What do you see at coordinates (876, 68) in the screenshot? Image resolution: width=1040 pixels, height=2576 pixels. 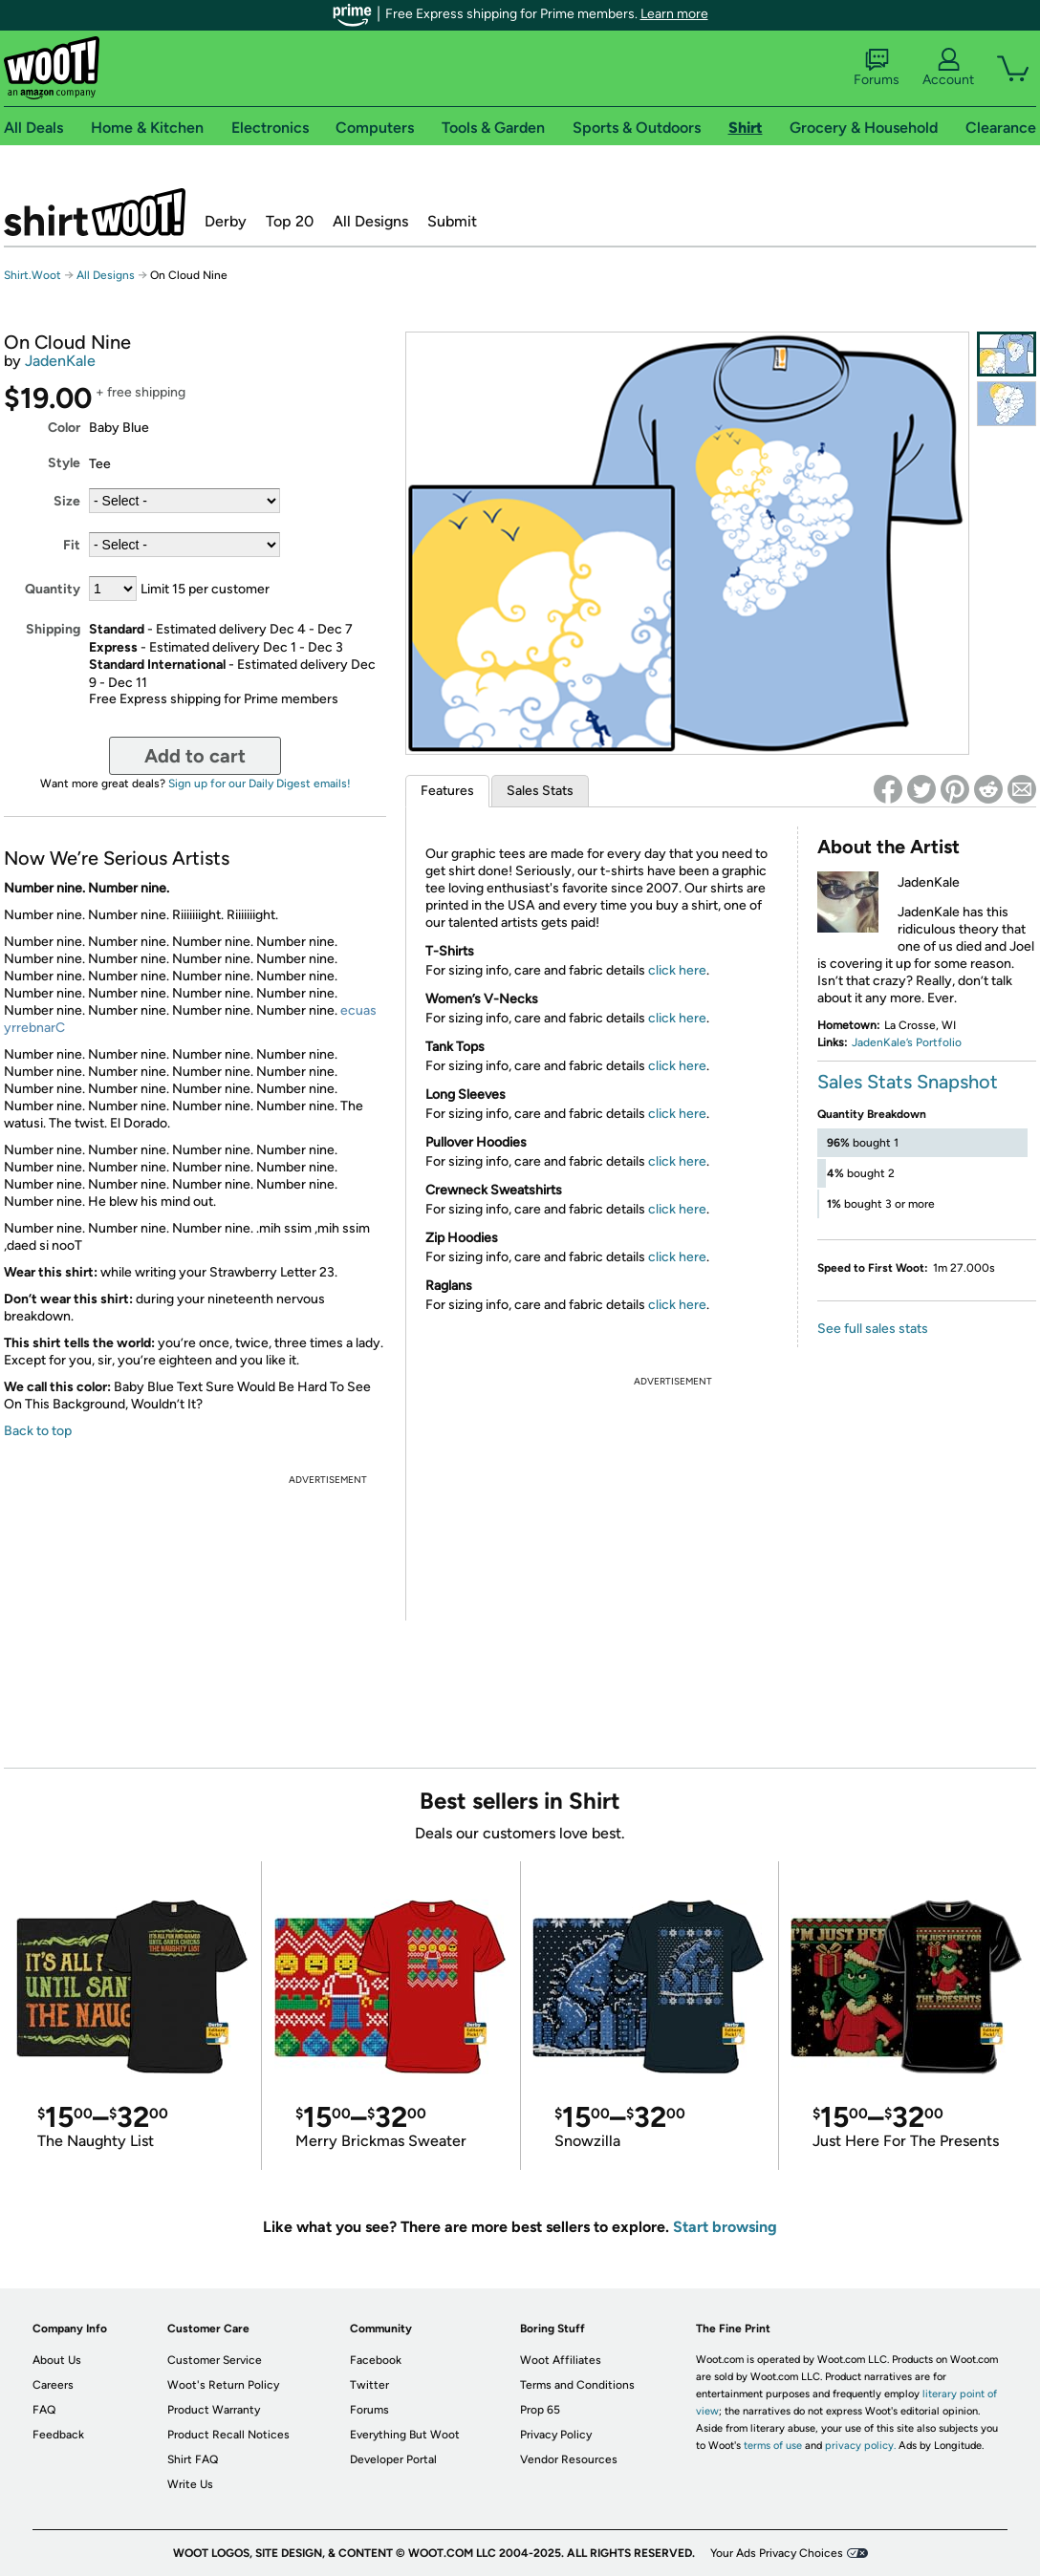 I see `Forums` at bounding box center [876, 68].